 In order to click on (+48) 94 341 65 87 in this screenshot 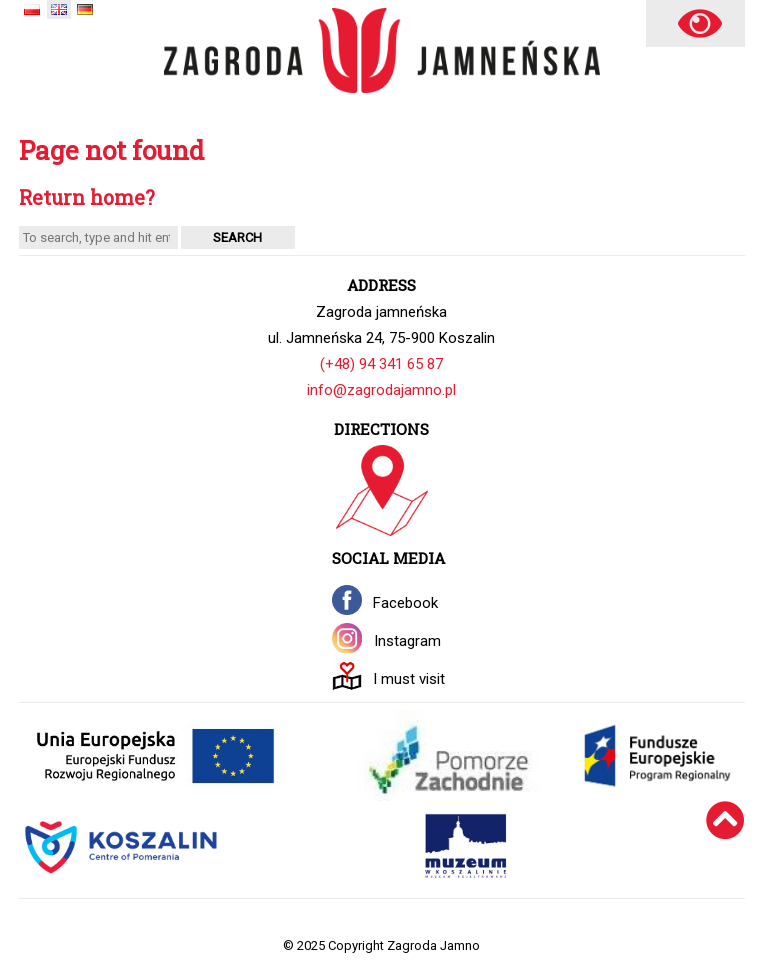, I will do `click(381, 364)`.